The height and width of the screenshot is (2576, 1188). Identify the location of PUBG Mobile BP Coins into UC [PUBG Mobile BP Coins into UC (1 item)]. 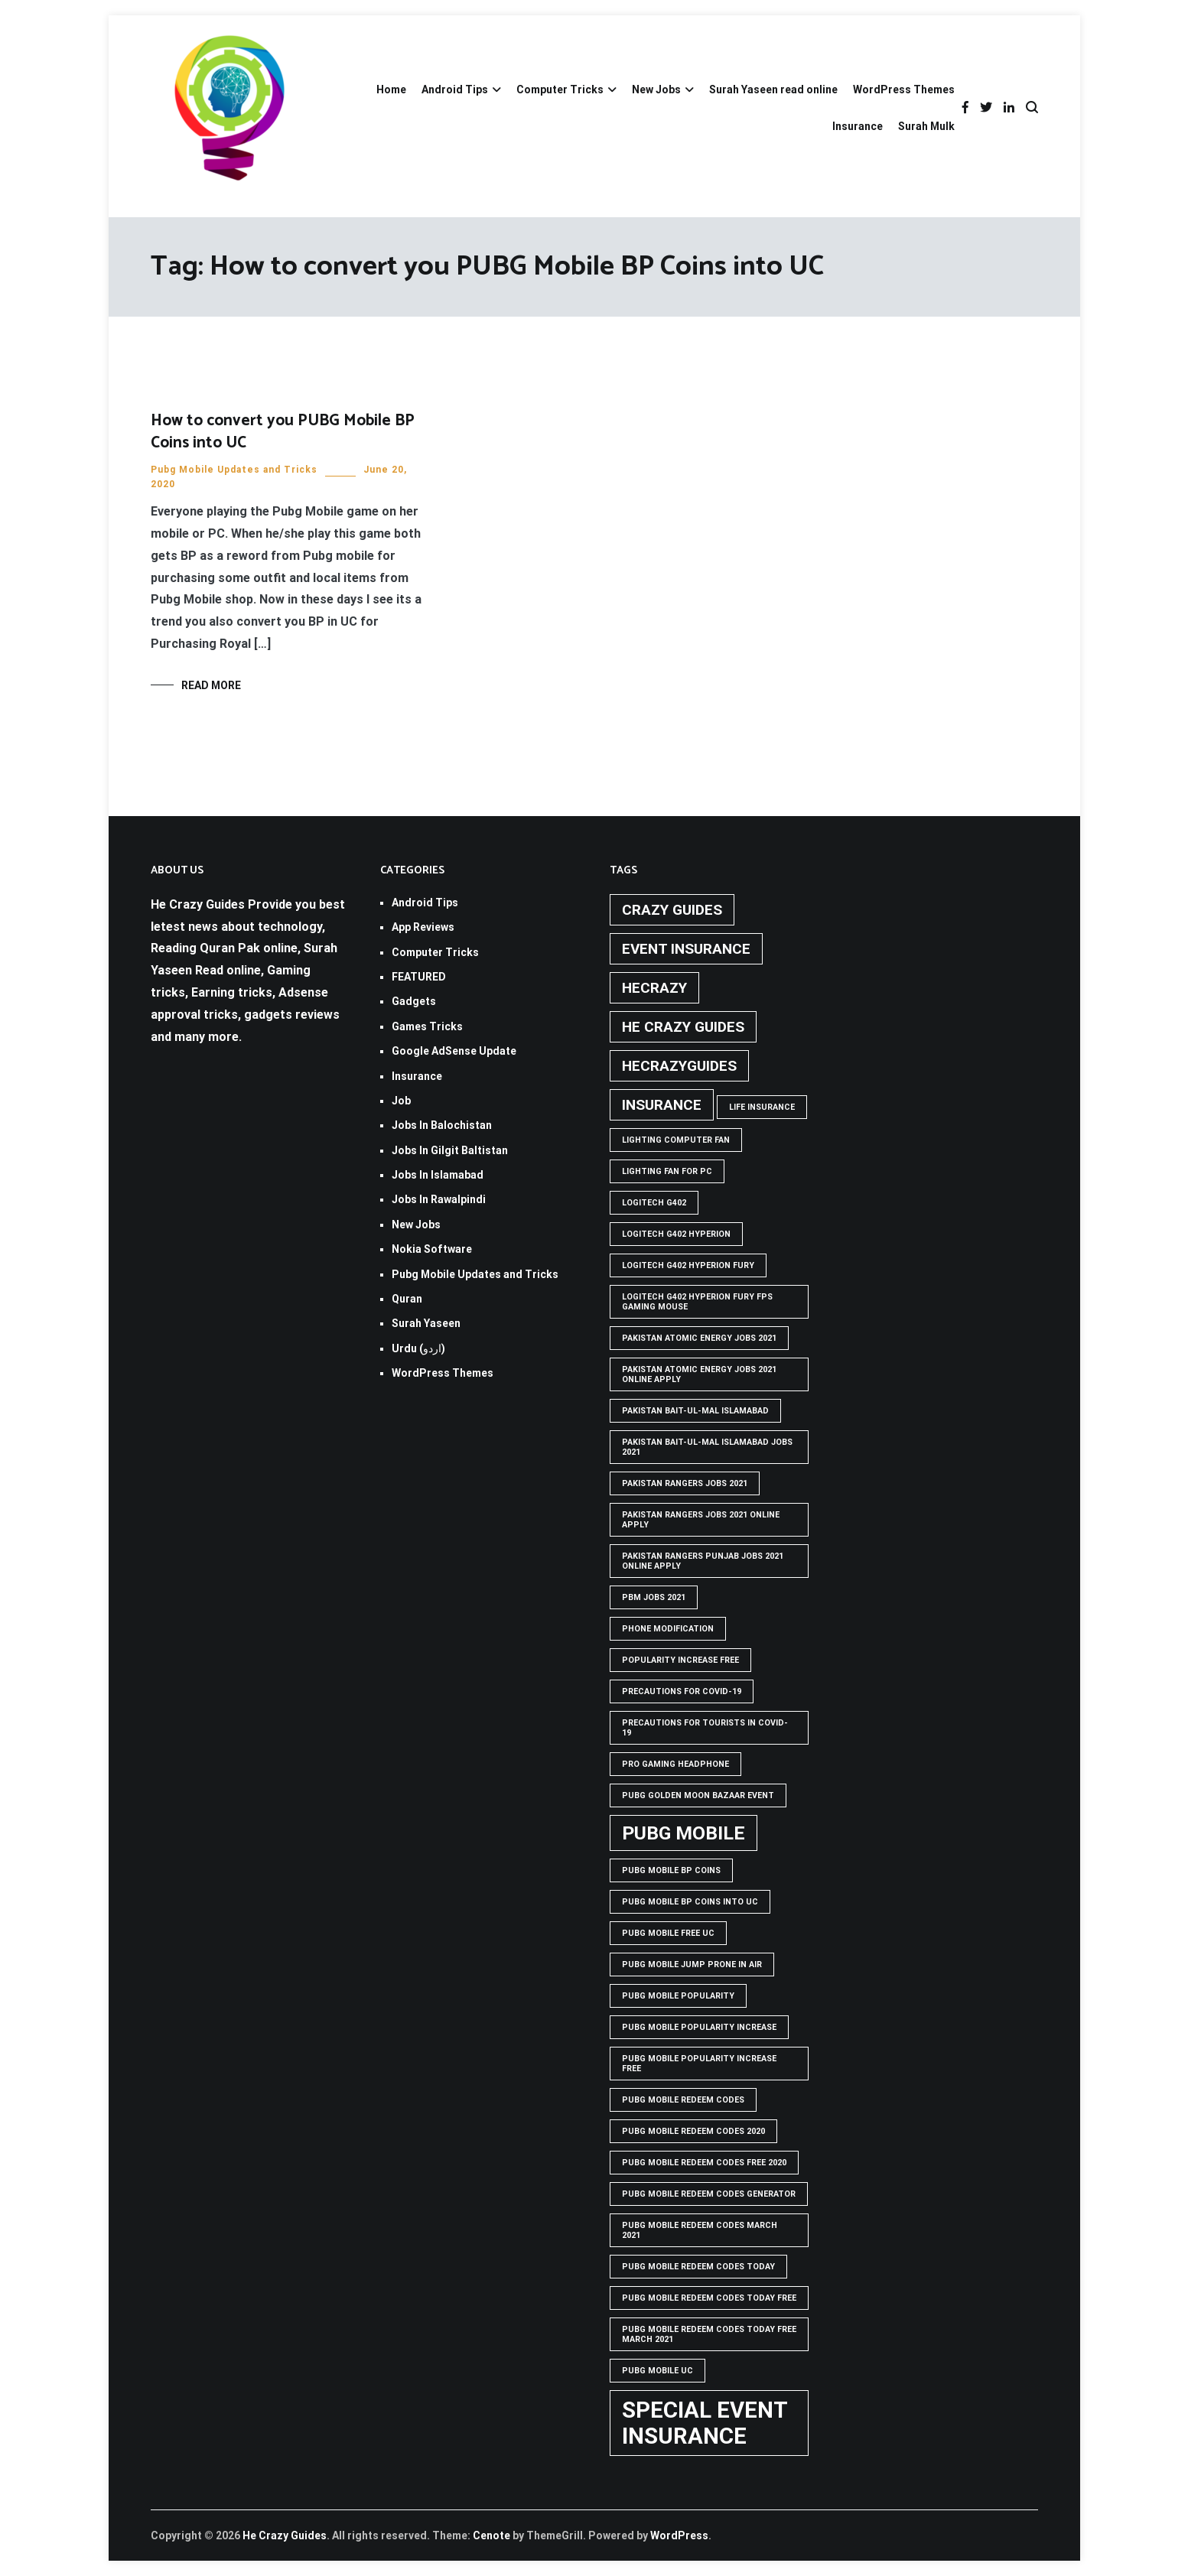
(690, 1902).